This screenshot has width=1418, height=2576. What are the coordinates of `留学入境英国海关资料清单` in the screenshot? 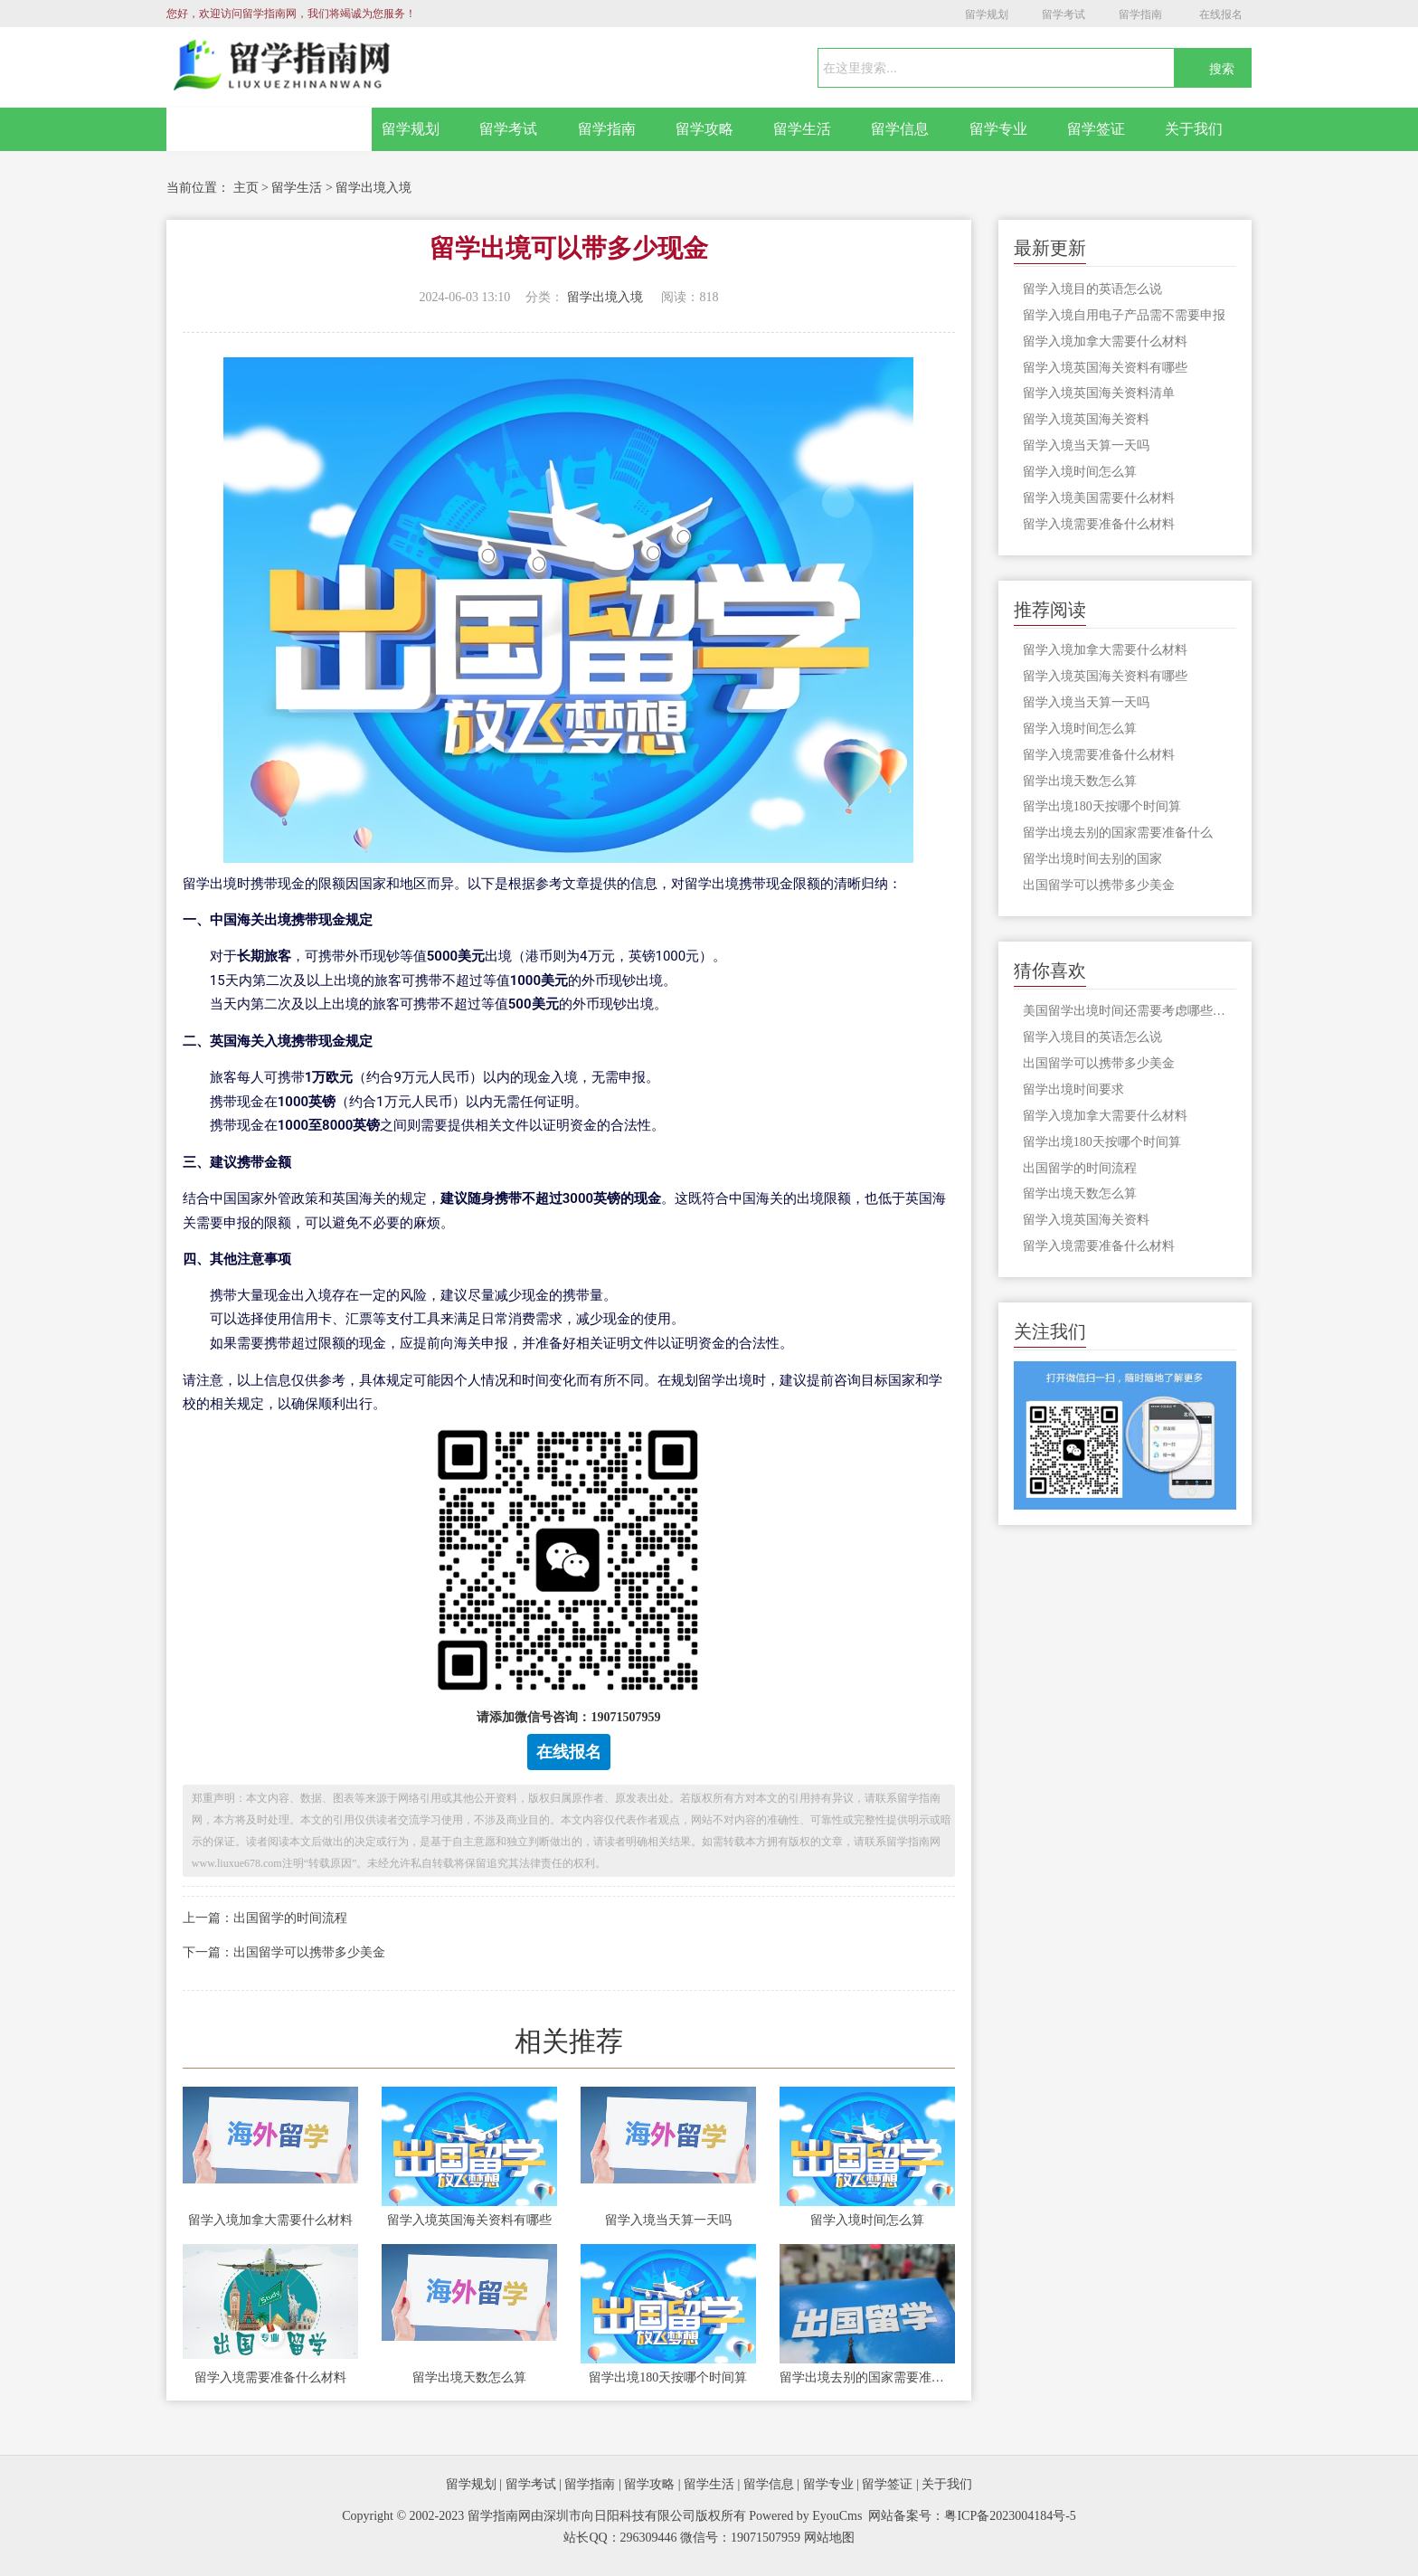 It's located at (1099, 393).